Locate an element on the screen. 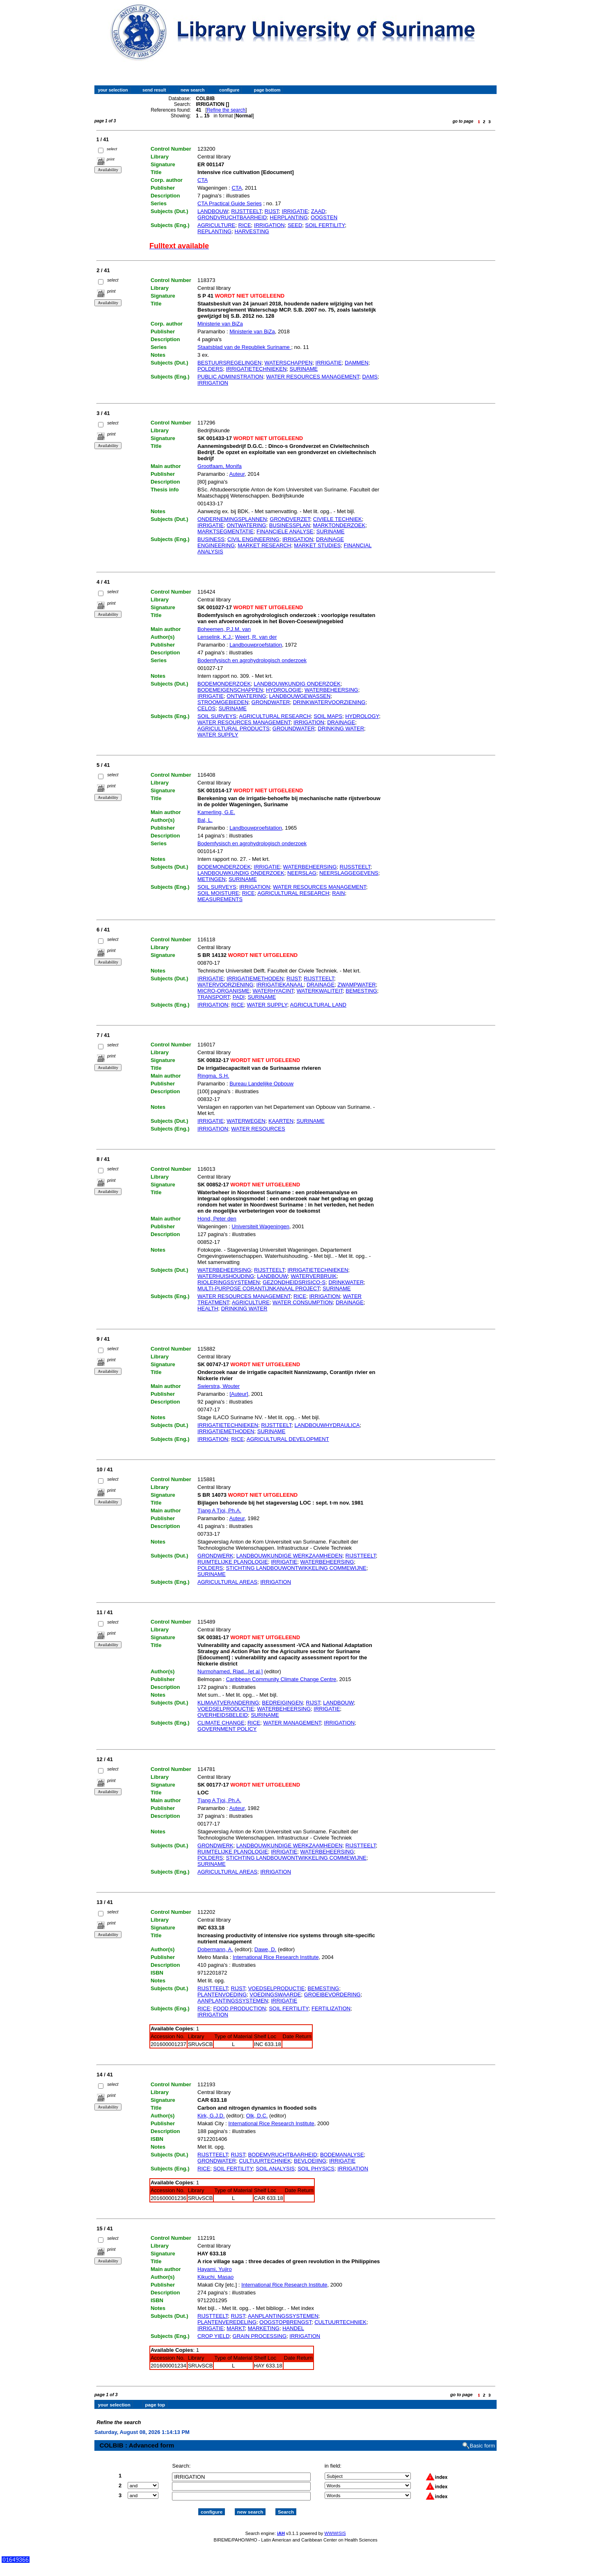 Image resolution: width=591 pixels, height=2576 pixels. WATERVERBRUIK is located at coordinates (314, 1276).